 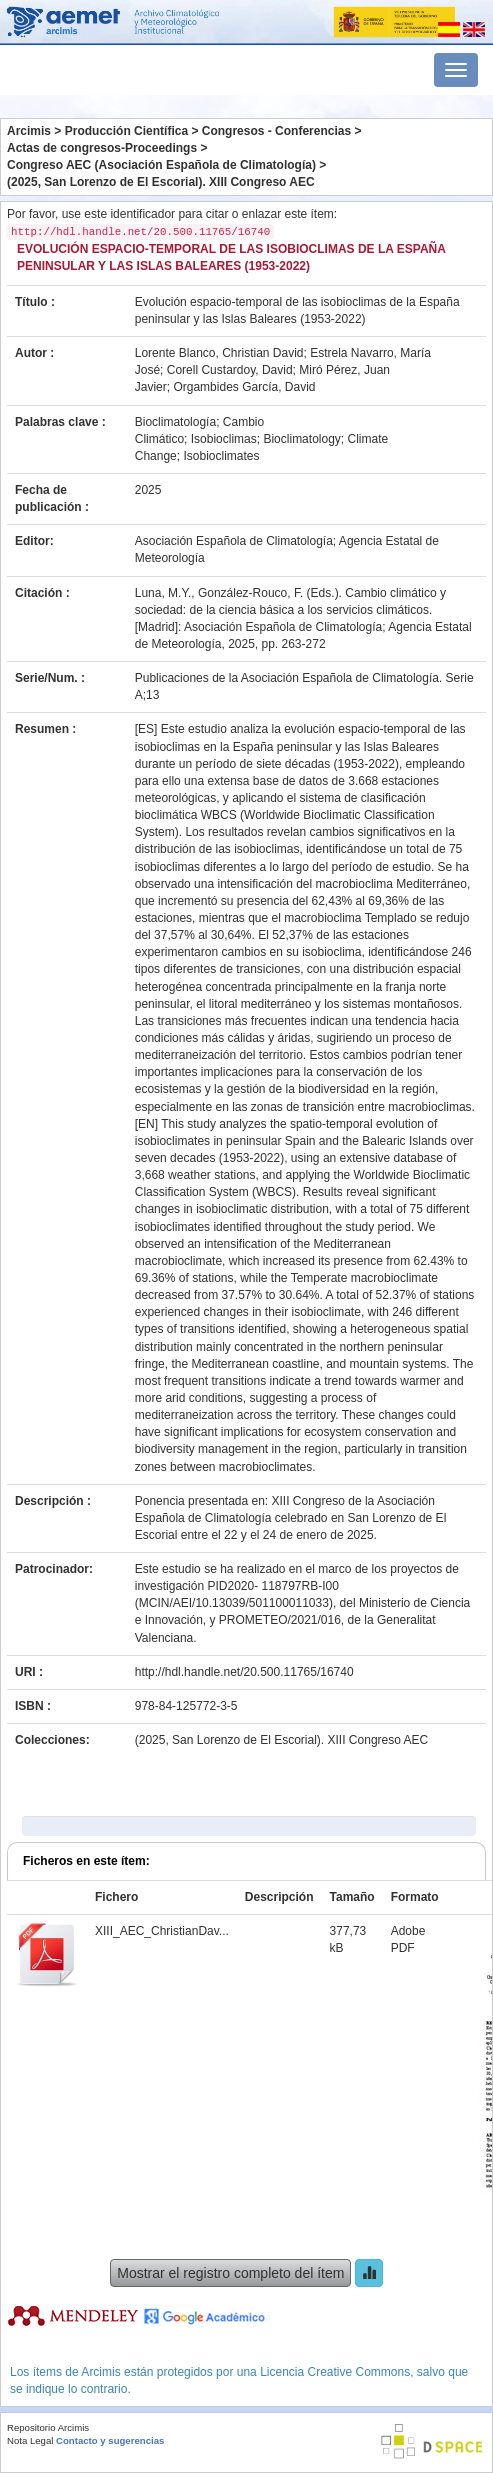 I want to click on Actas de congresos-Proceedings, so click(x=102, y=148).